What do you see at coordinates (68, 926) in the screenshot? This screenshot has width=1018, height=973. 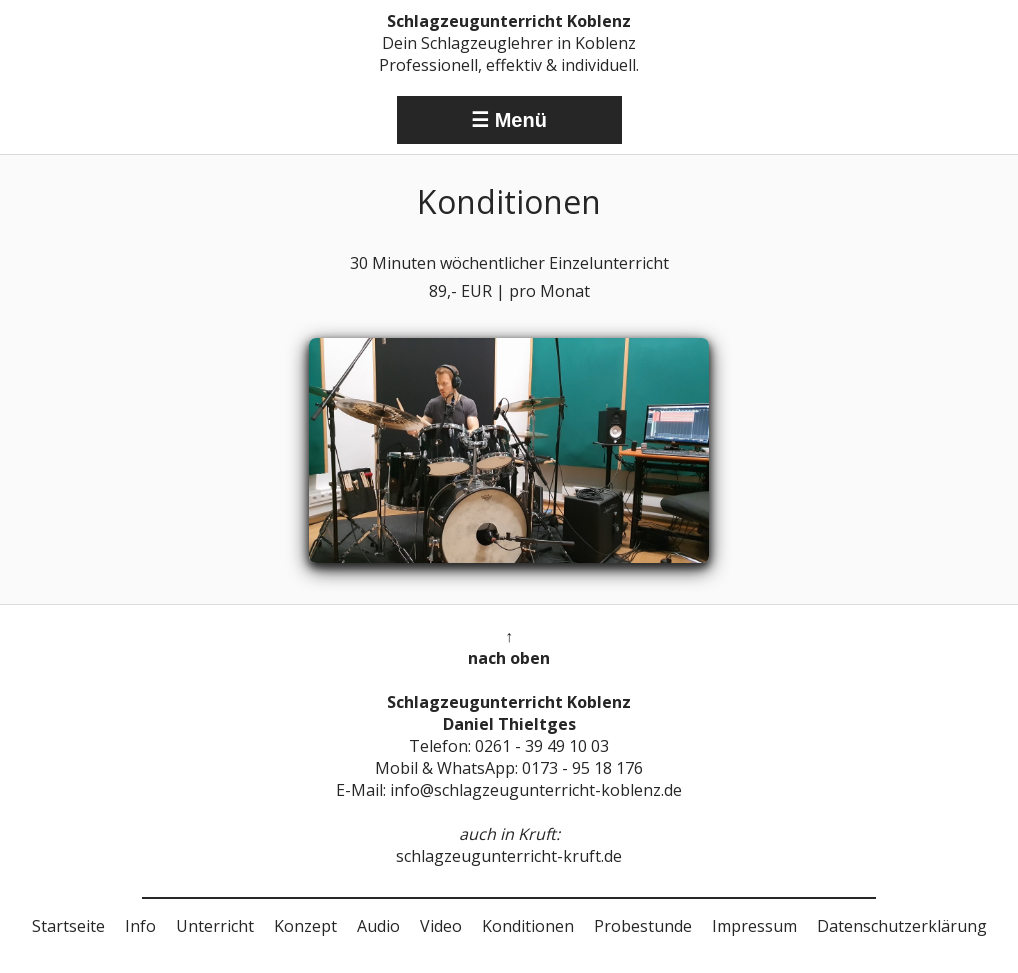 I see `Startseite` at bounding box center [68, 926].